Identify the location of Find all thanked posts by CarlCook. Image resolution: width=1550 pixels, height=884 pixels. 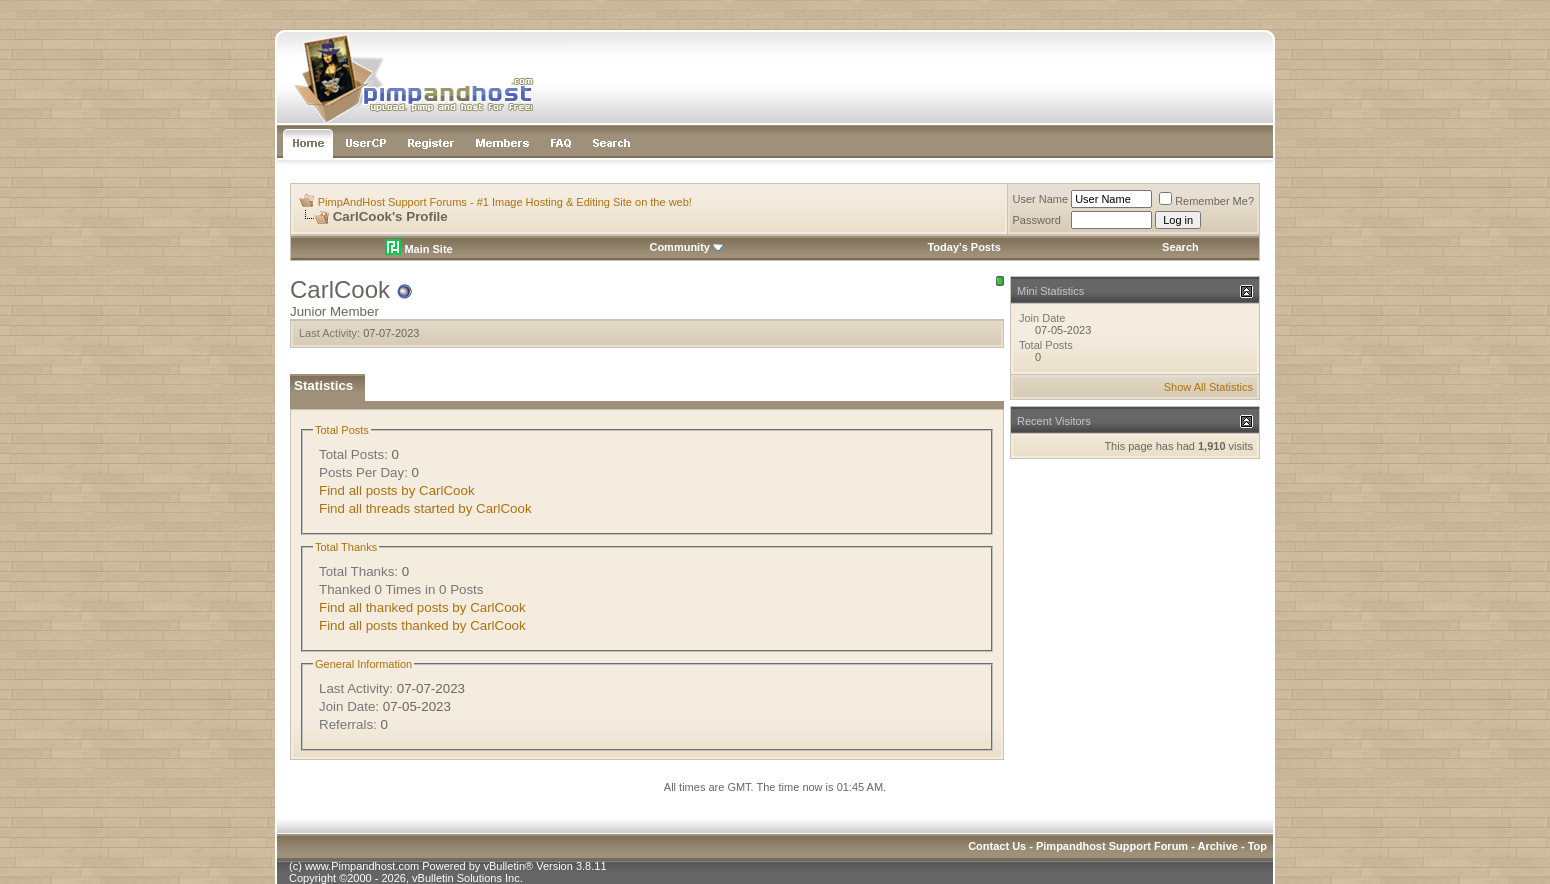
(422, 607).